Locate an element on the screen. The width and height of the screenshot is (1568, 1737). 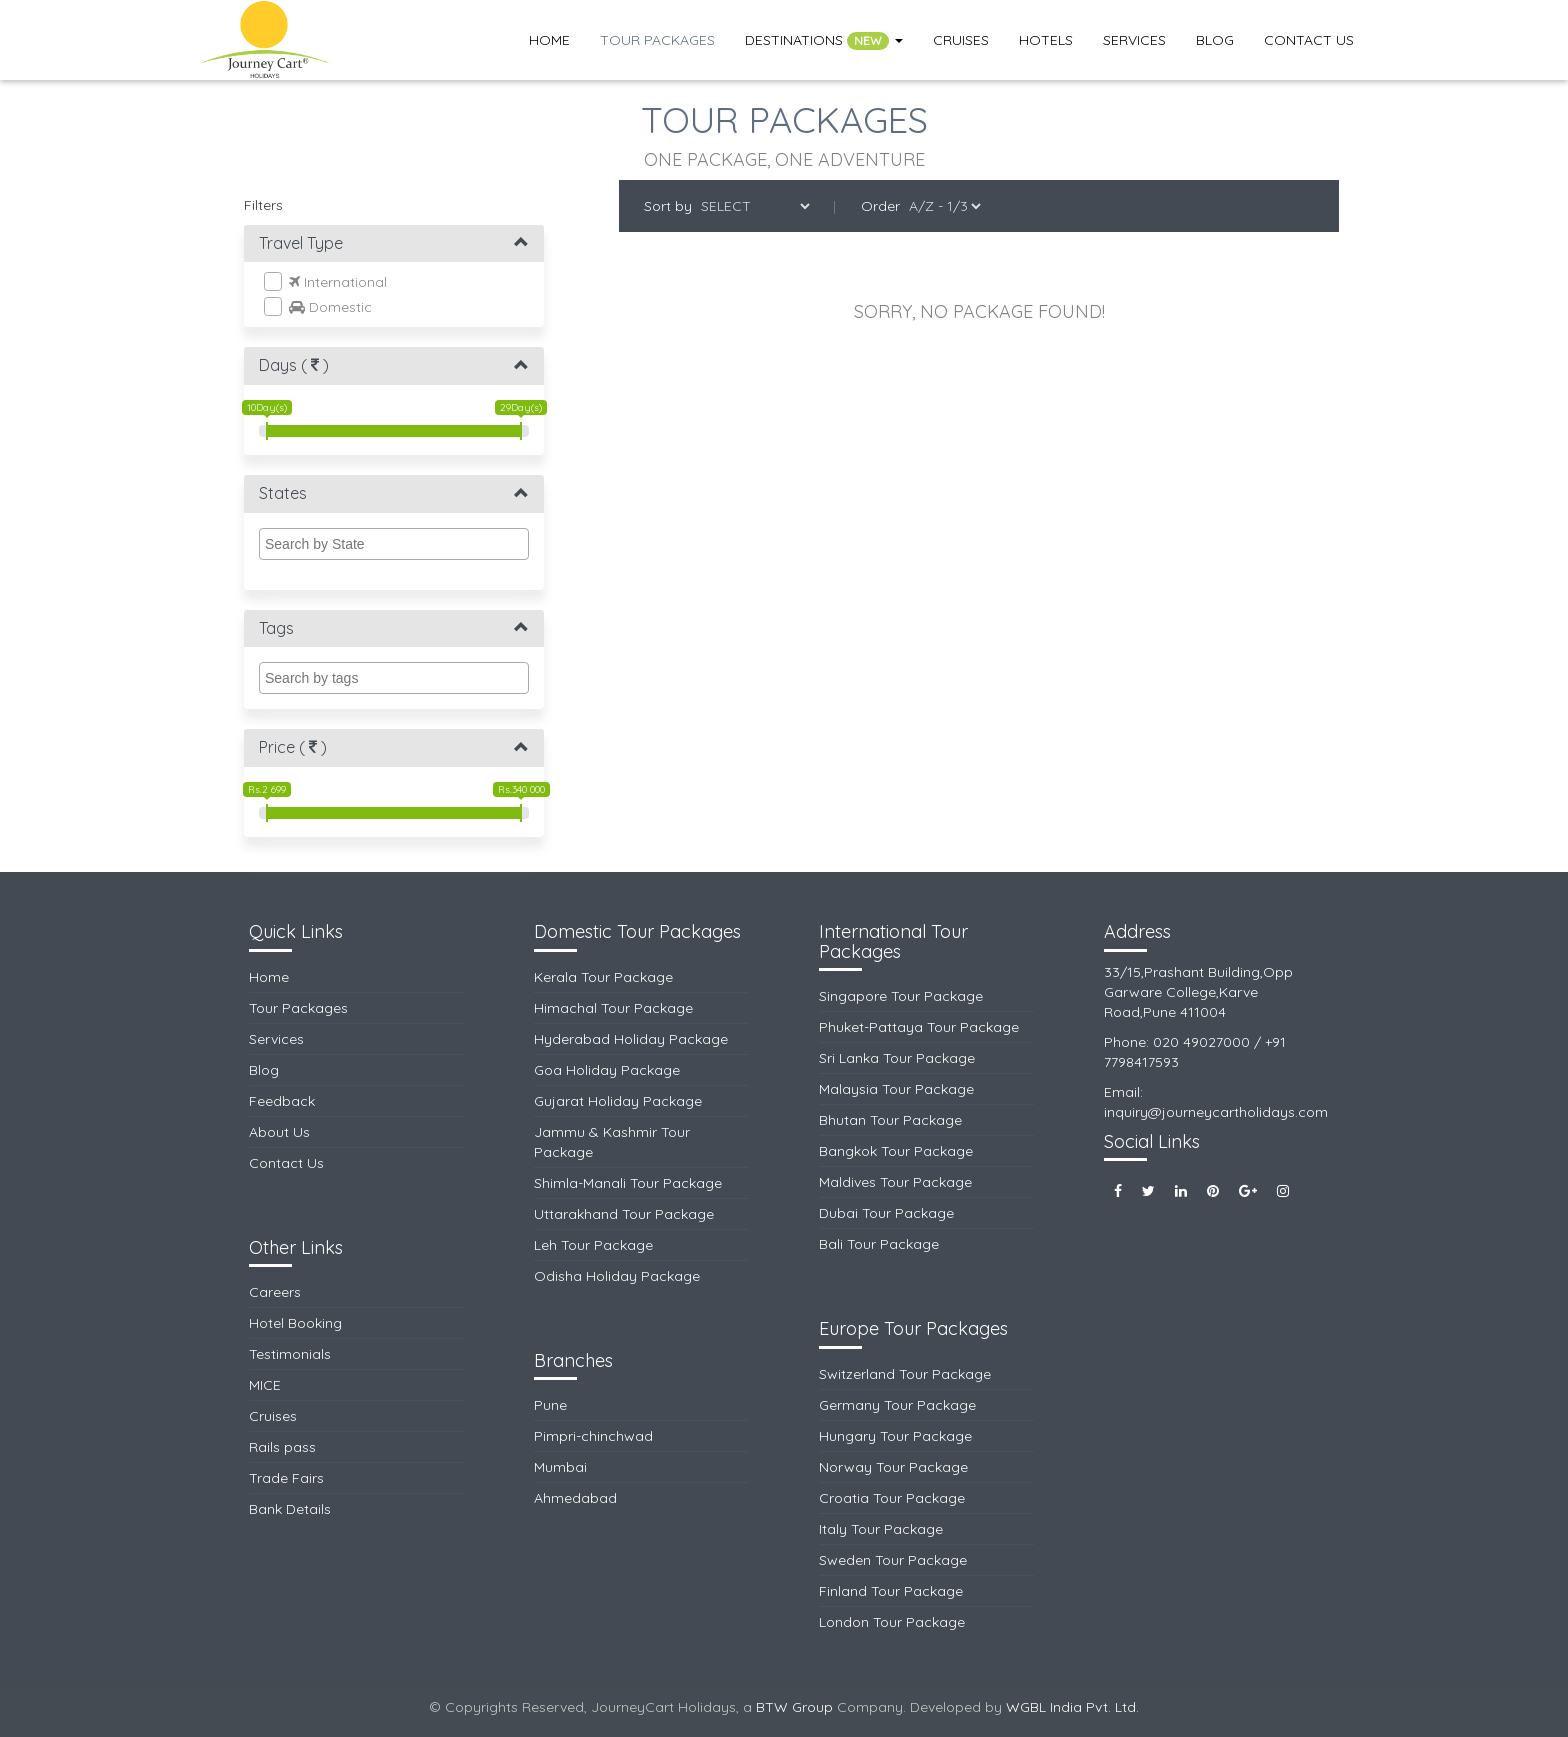
Pimpri-chinchwad is located at coordinates (593, 1436).